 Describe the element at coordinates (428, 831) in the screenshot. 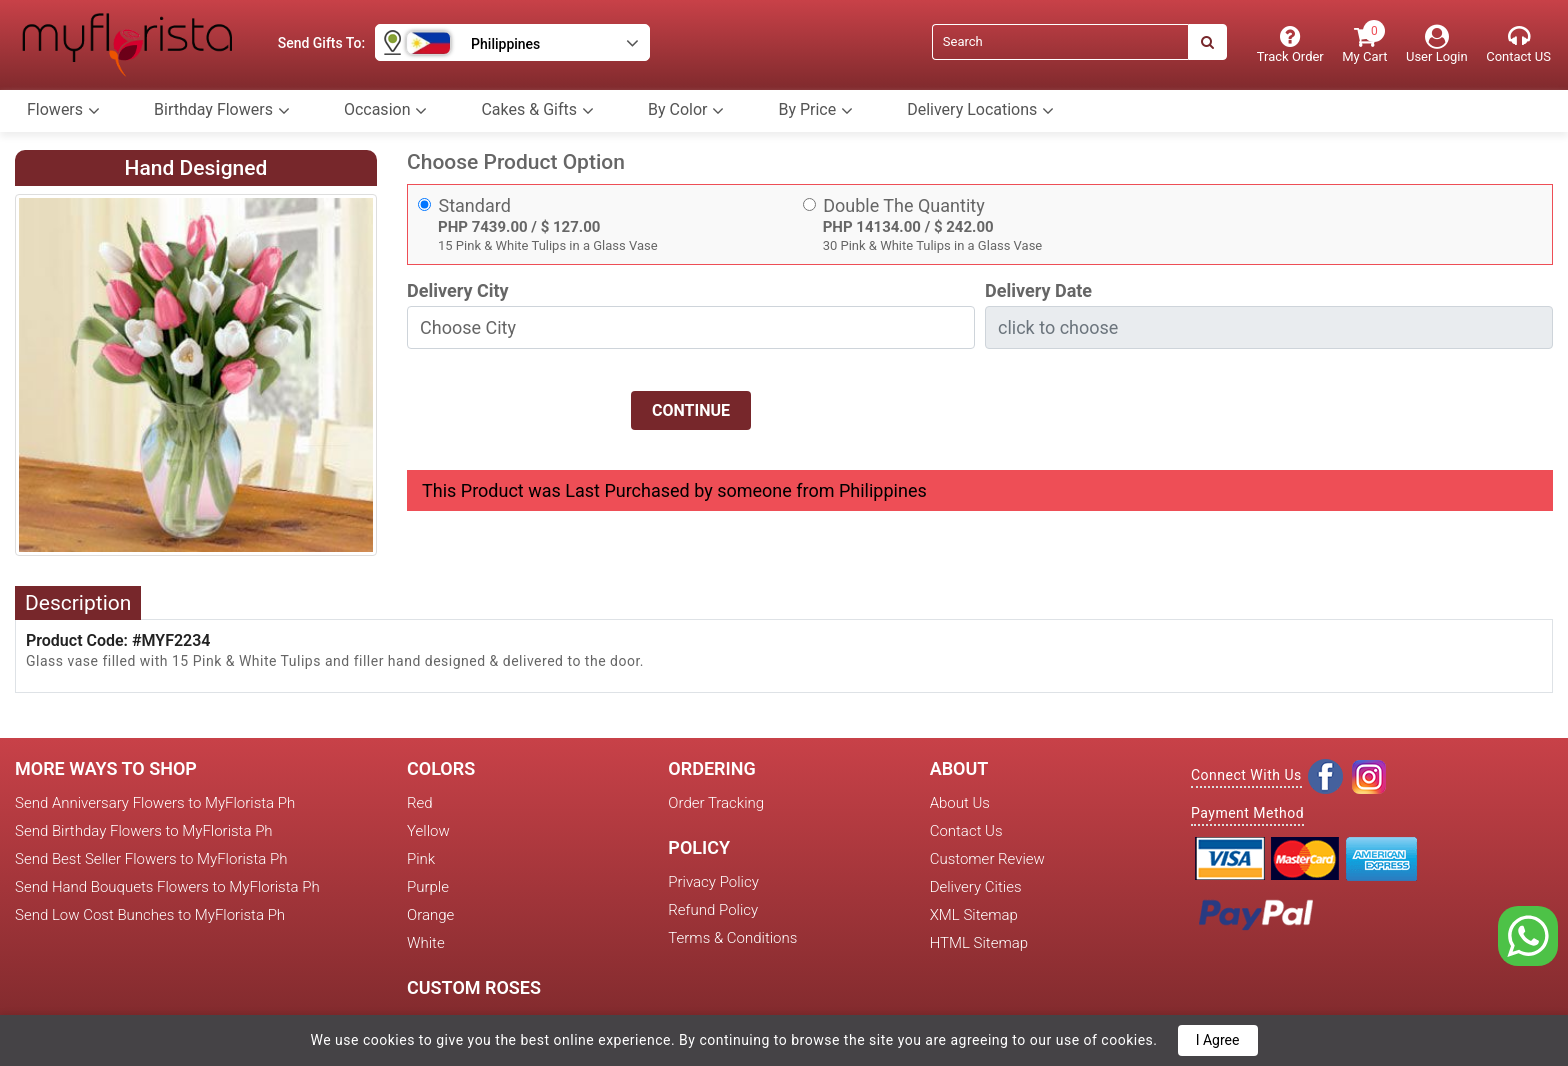

I see `Yellow` at that location.